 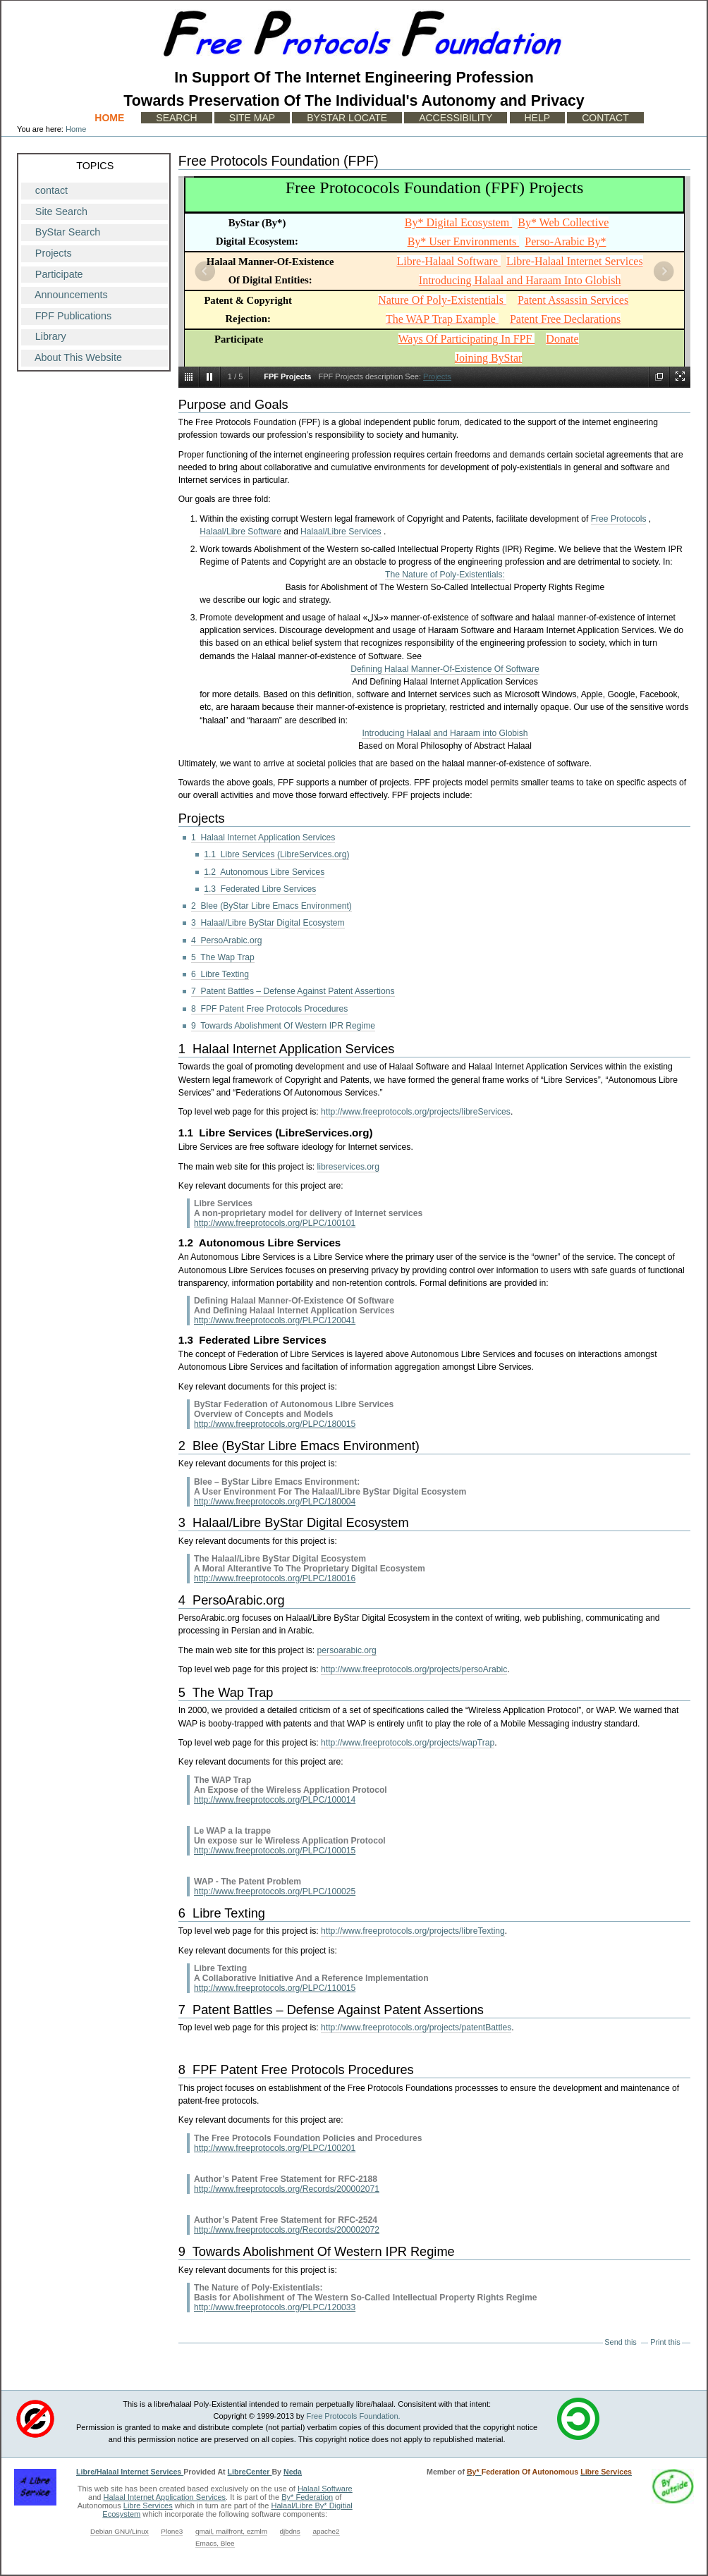 What do you see at coordinates (240, 531) in the screenshot?
I see `Halaal/Libre Software` at bounding box center [240, 531].